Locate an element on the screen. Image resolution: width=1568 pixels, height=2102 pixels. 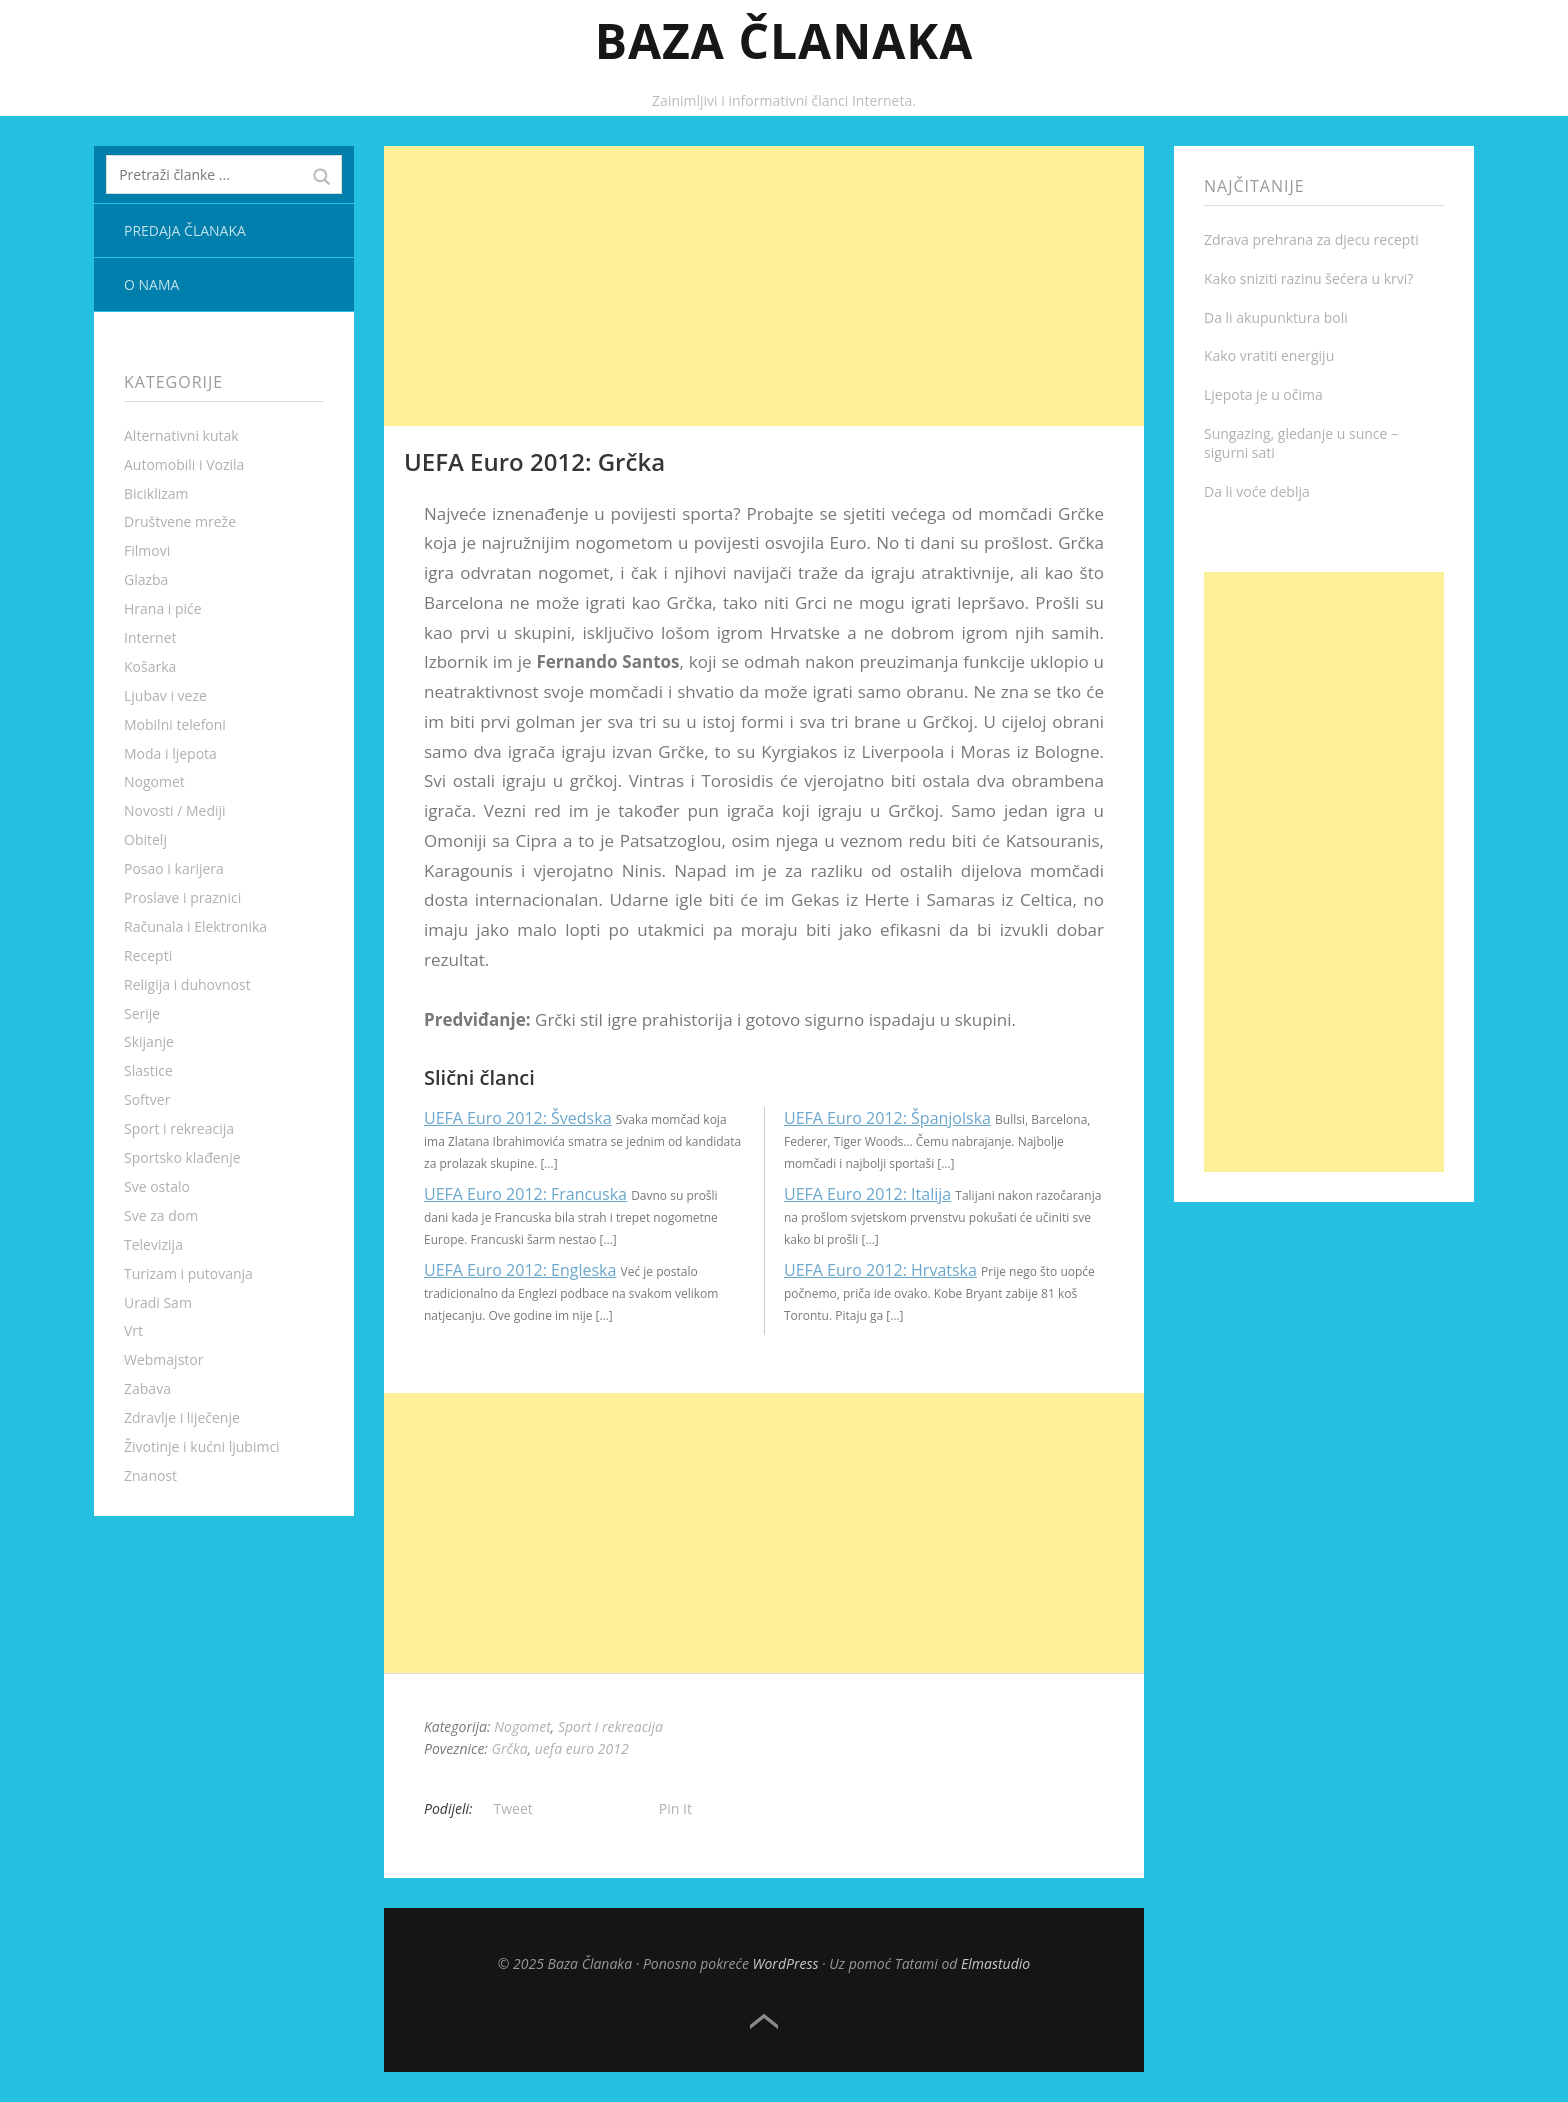
Biciklizam is located at coordinates (156, 493).